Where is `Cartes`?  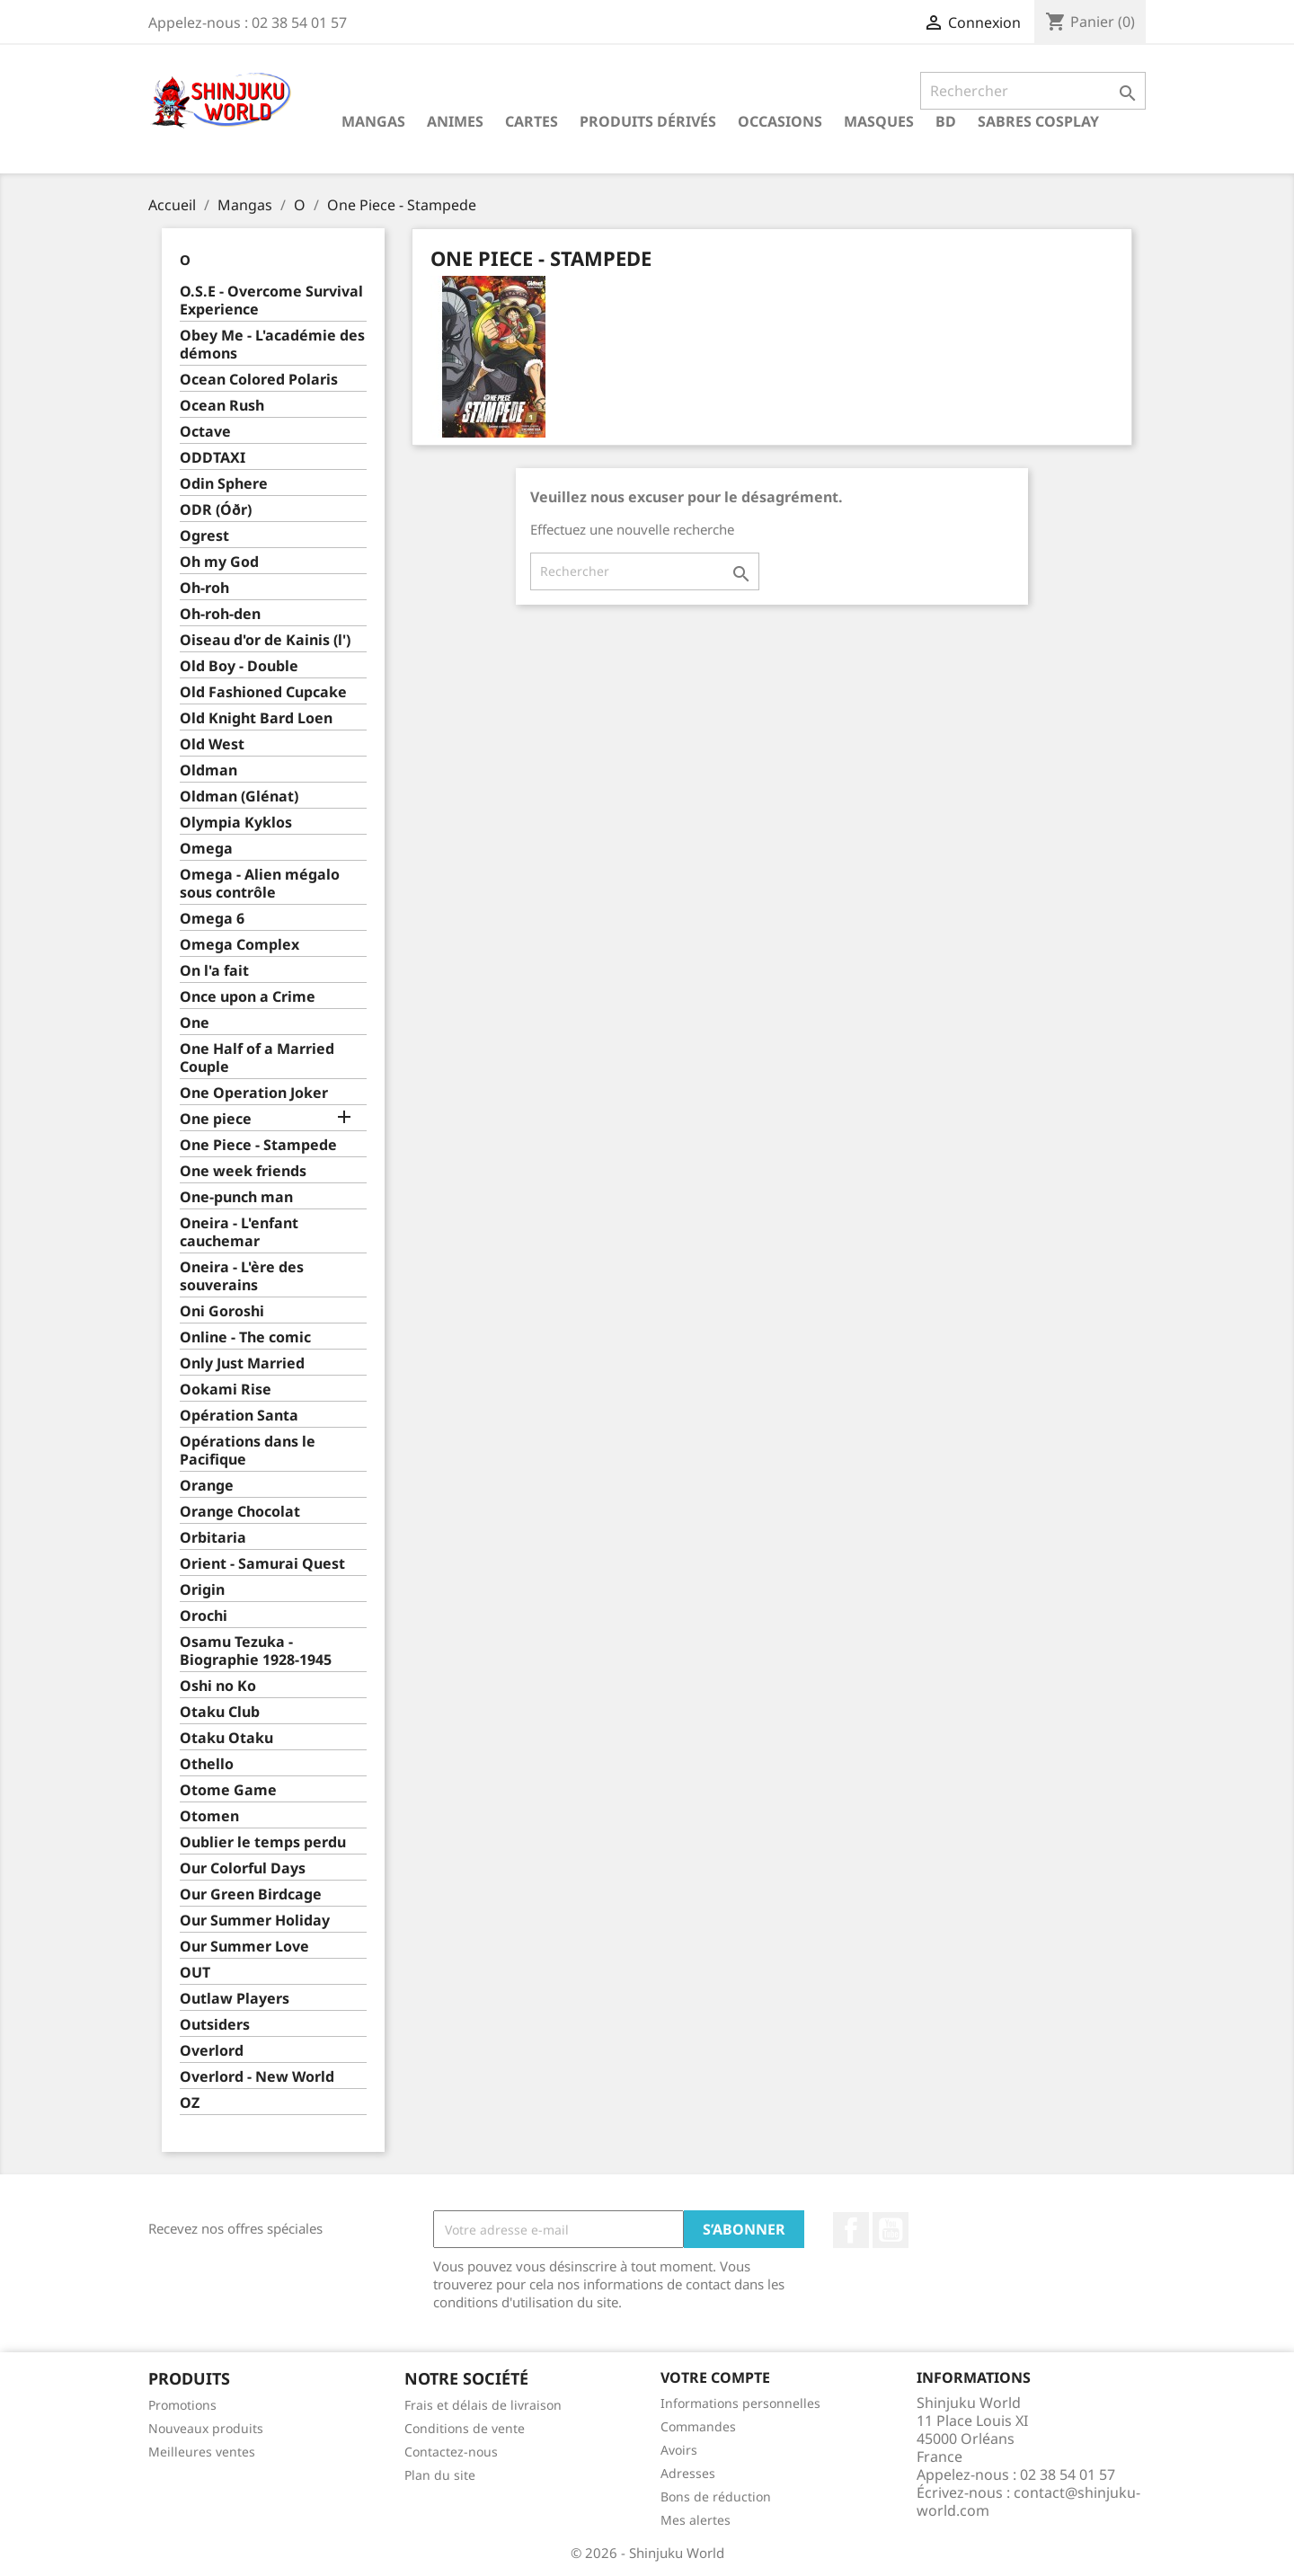 Cartes is located at coordinates (531, 121).